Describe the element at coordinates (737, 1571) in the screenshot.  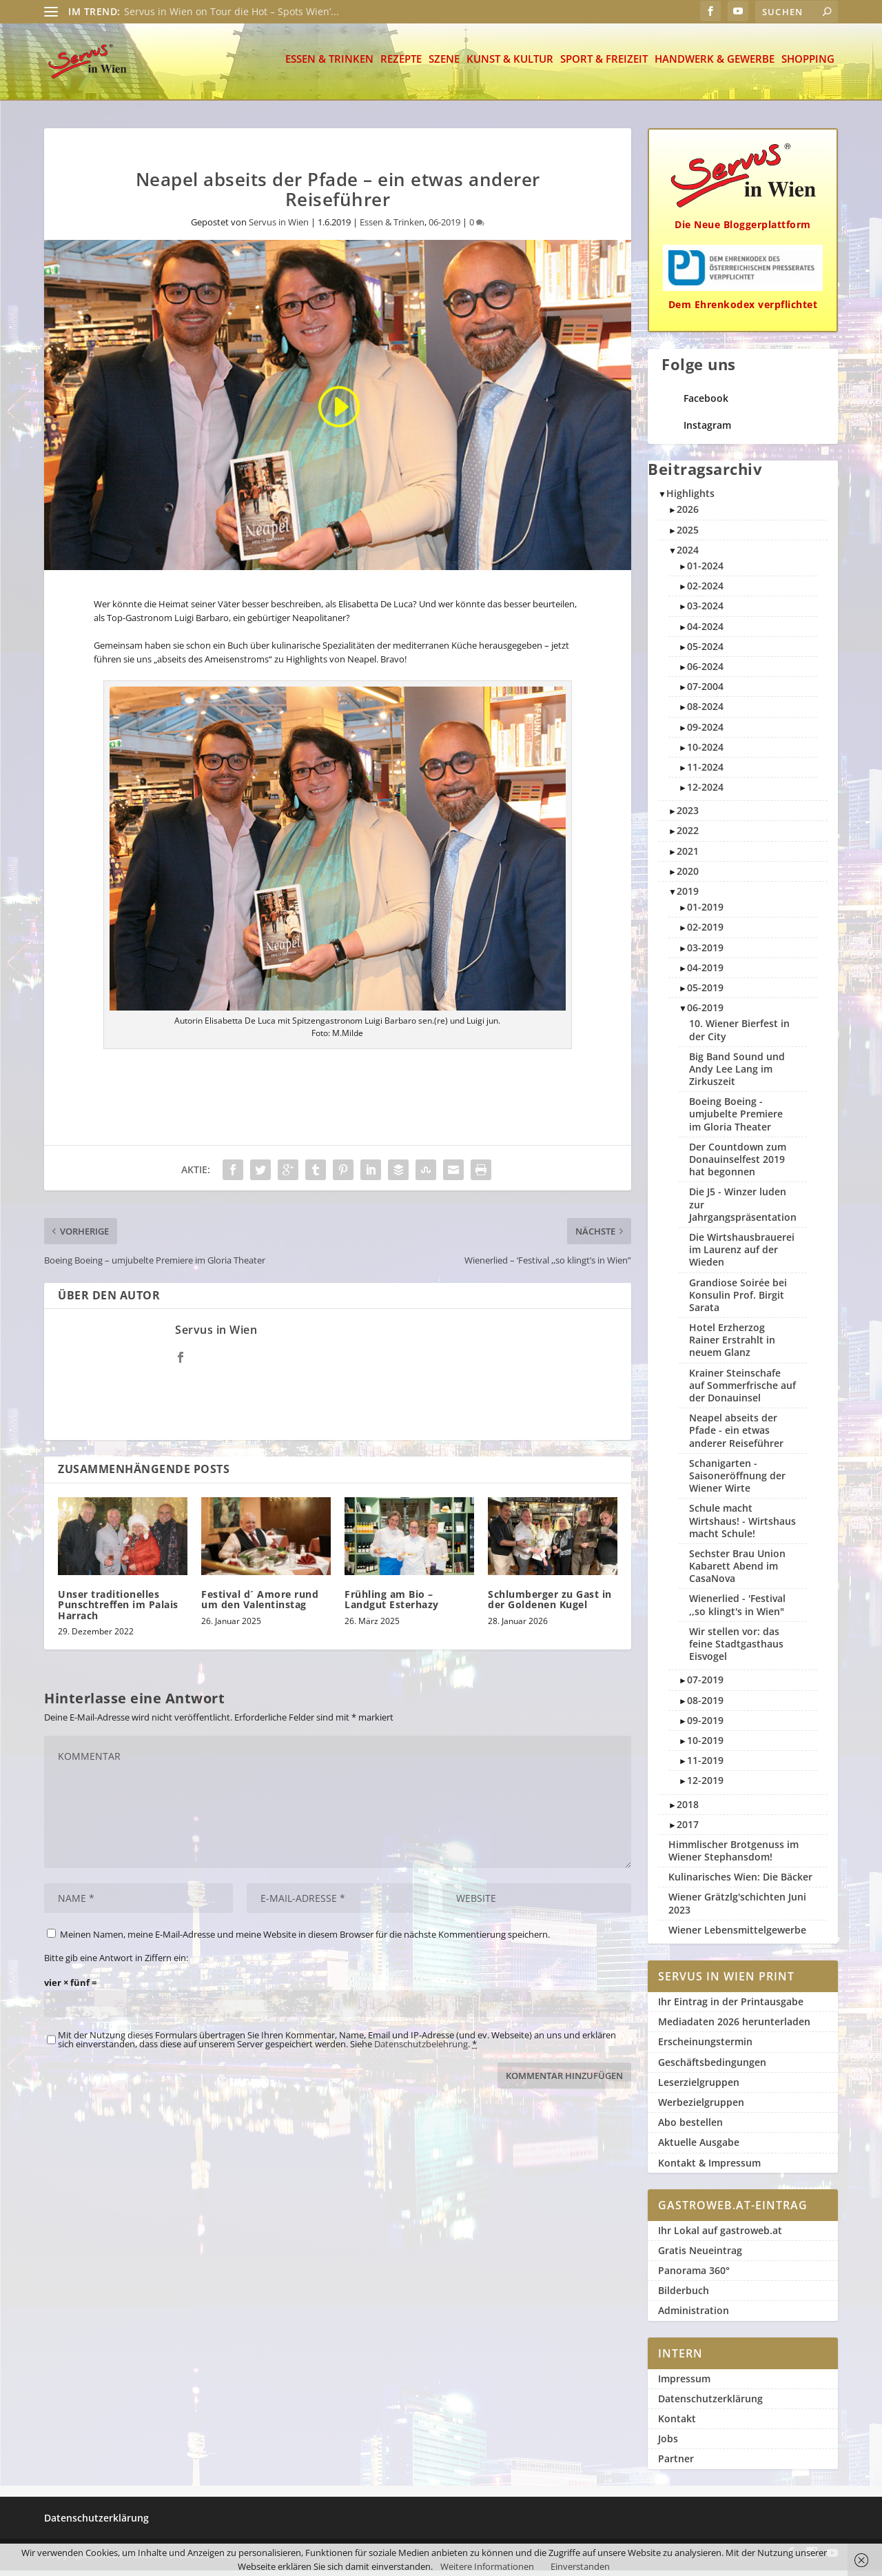
I see `Sechster Brau Union Kabarett Abend im CasaNova` at that location.